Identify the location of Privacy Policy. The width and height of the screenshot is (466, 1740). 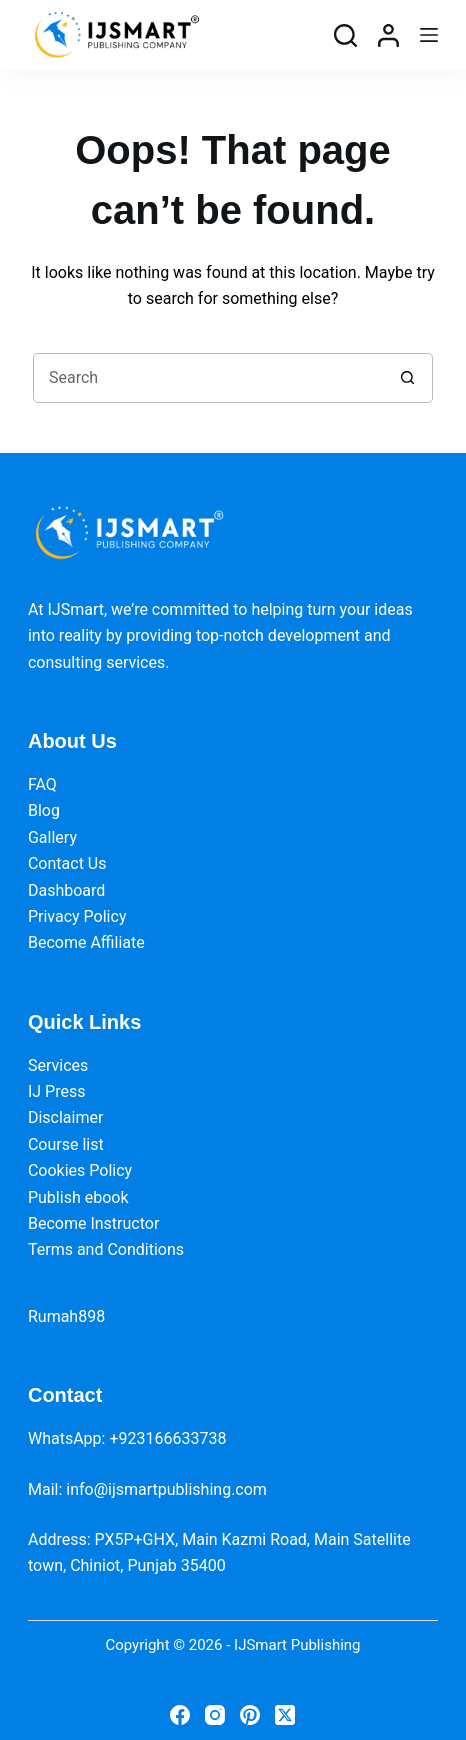
(77, 916).